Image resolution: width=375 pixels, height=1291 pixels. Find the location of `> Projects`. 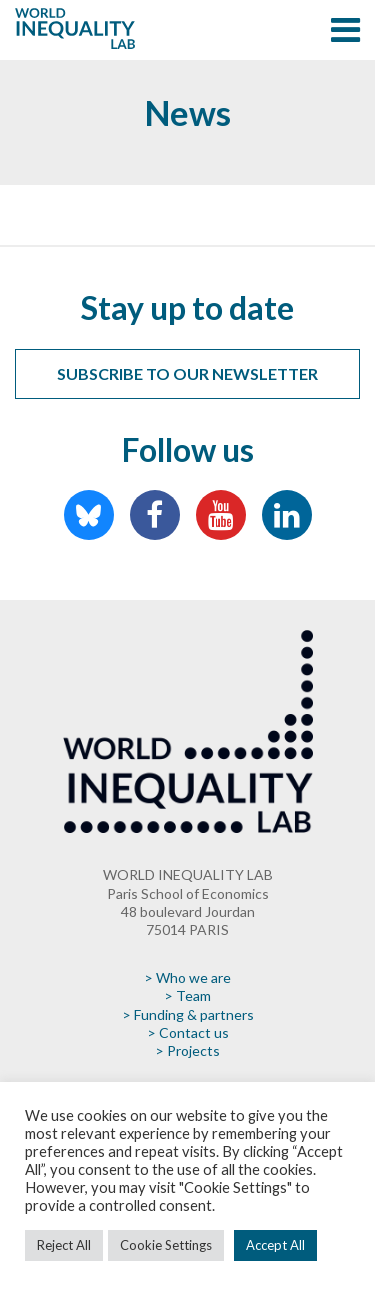

> Projects is located at coordinates (187, 1050).